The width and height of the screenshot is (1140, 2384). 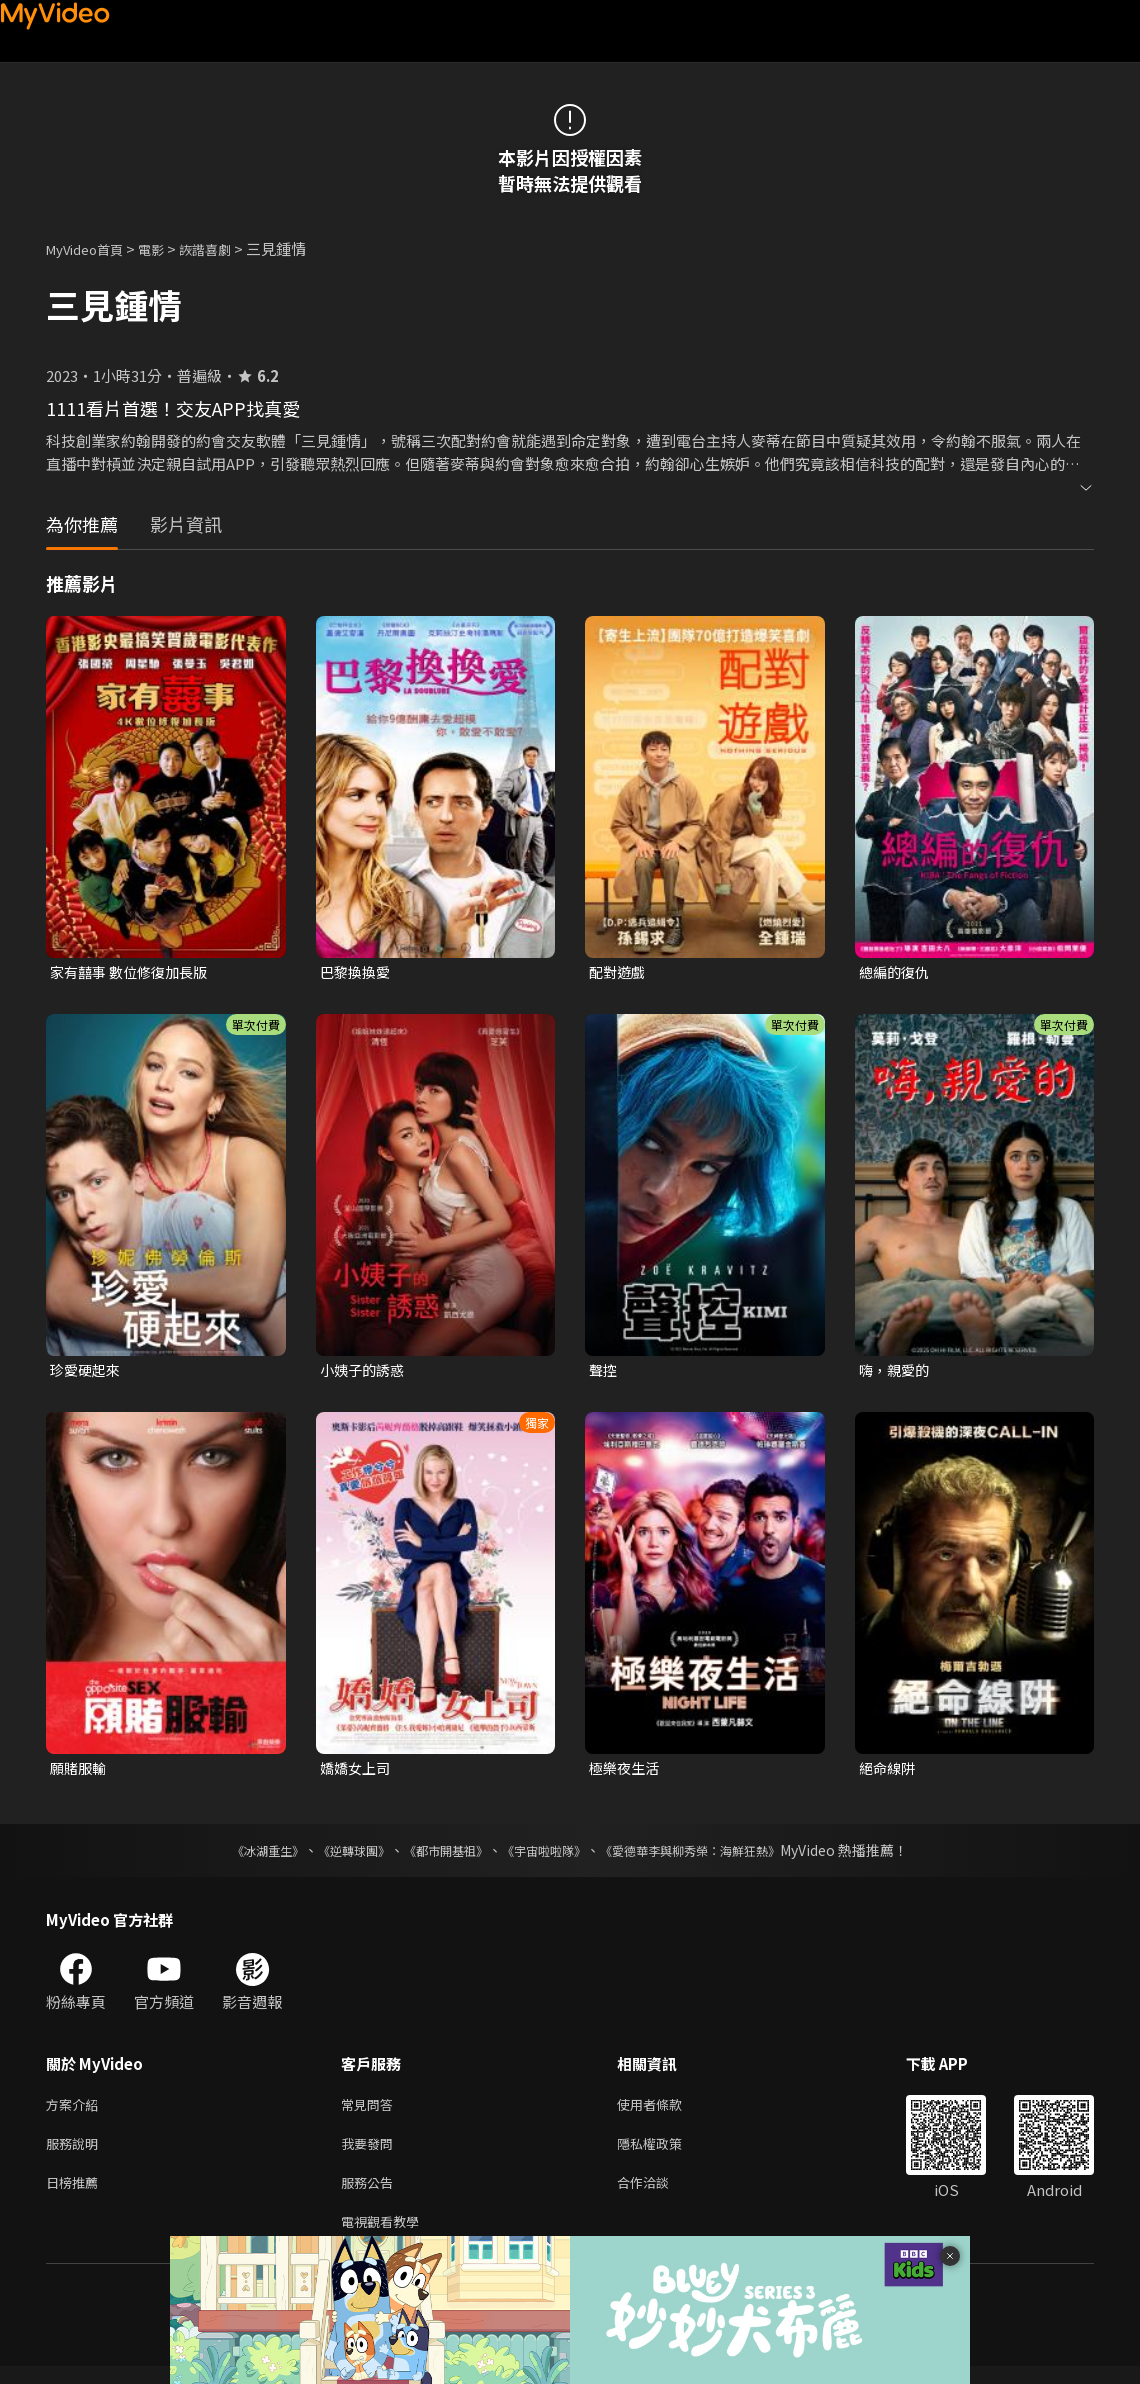 I want to click on 《都市開基祖》, so click(x=436, y=1856).